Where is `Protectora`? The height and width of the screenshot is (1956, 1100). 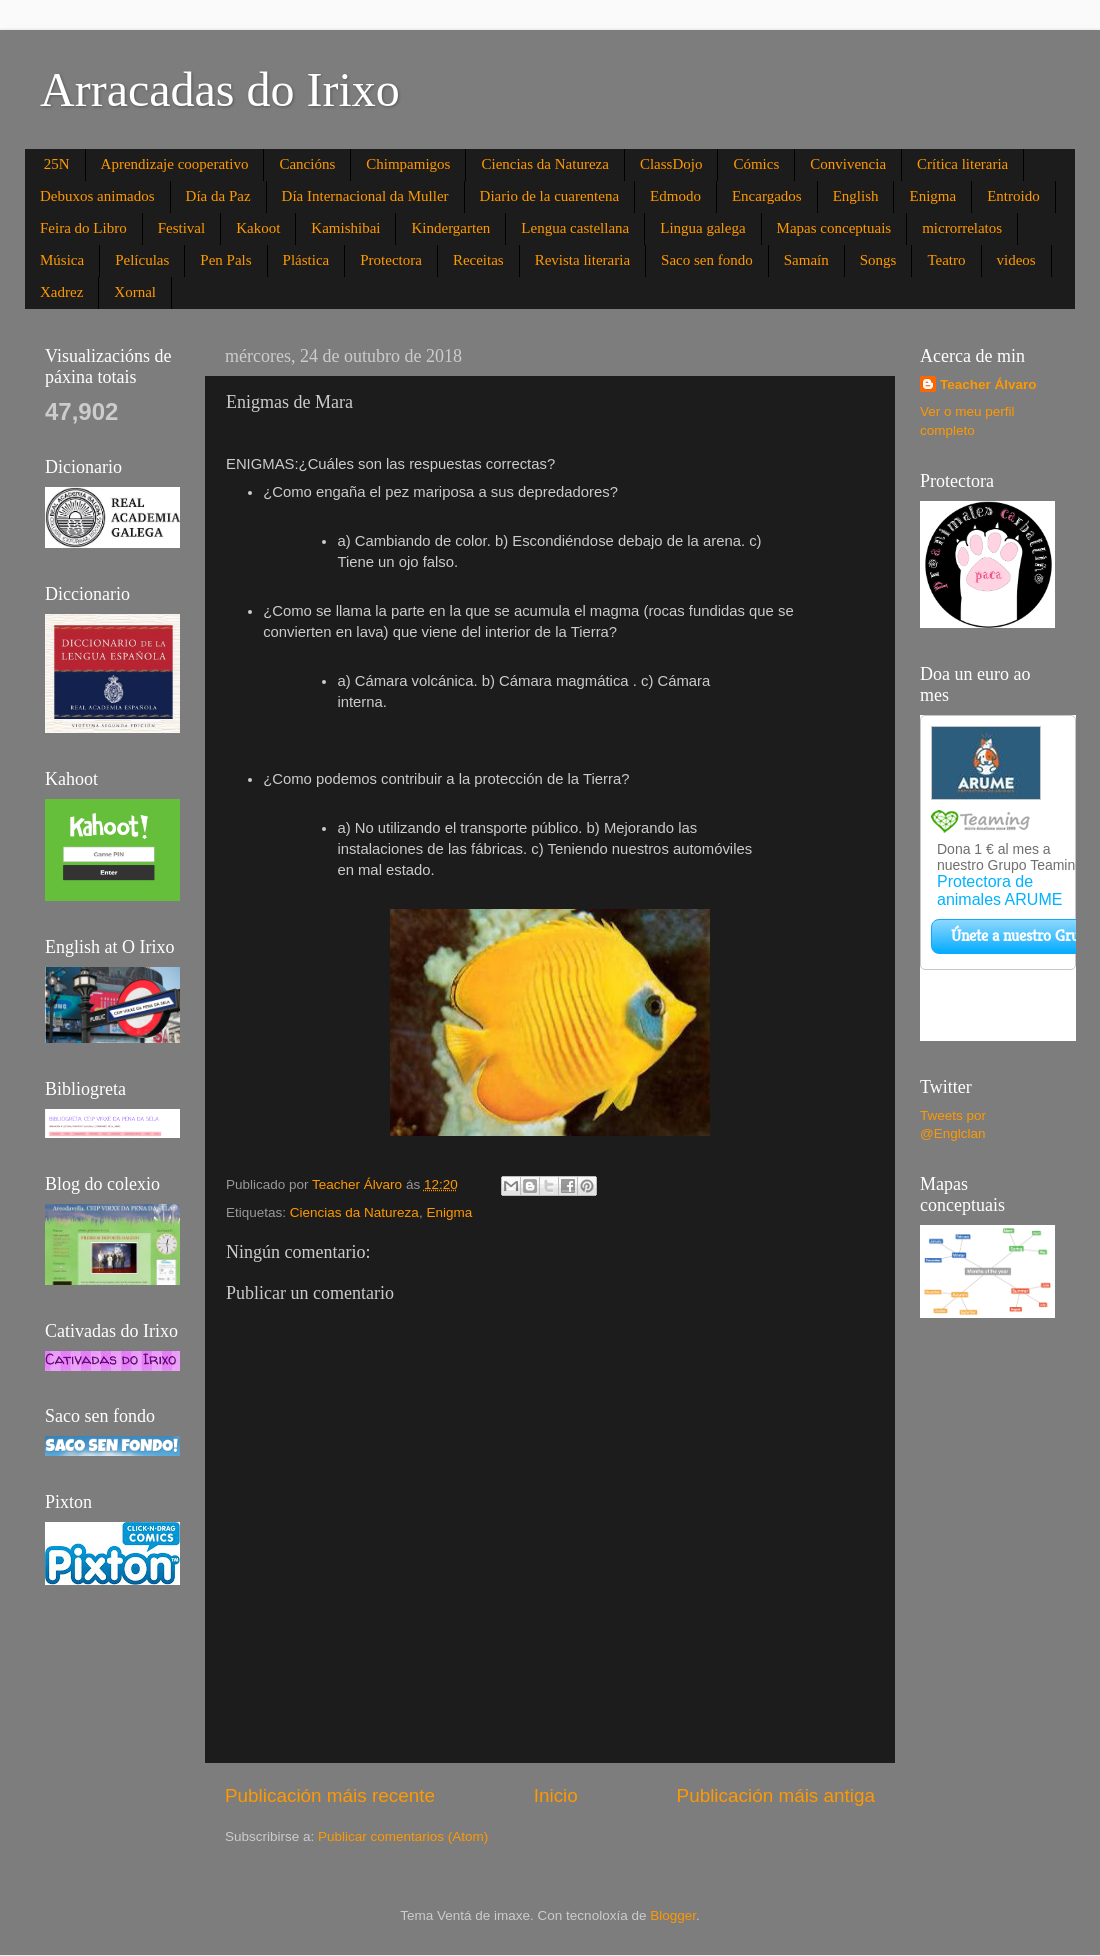
Protectora is located at coordinates (391, 260).